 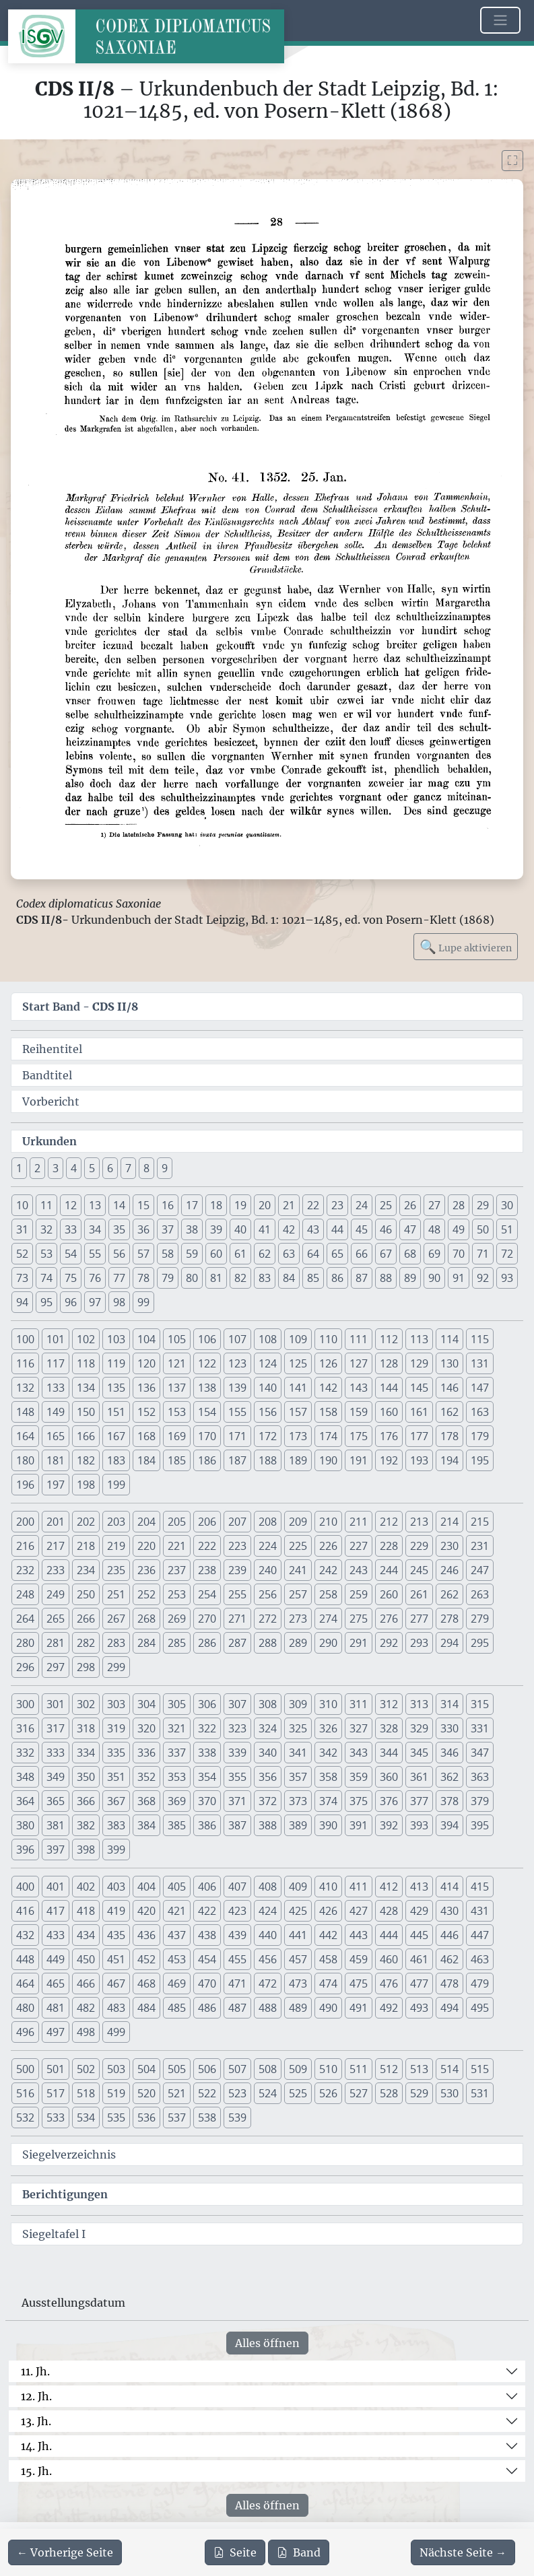 What do you see at coordinates (146, 1910) in the screenshot?
I see `420 [button]` at bounding box center [146, 1910].